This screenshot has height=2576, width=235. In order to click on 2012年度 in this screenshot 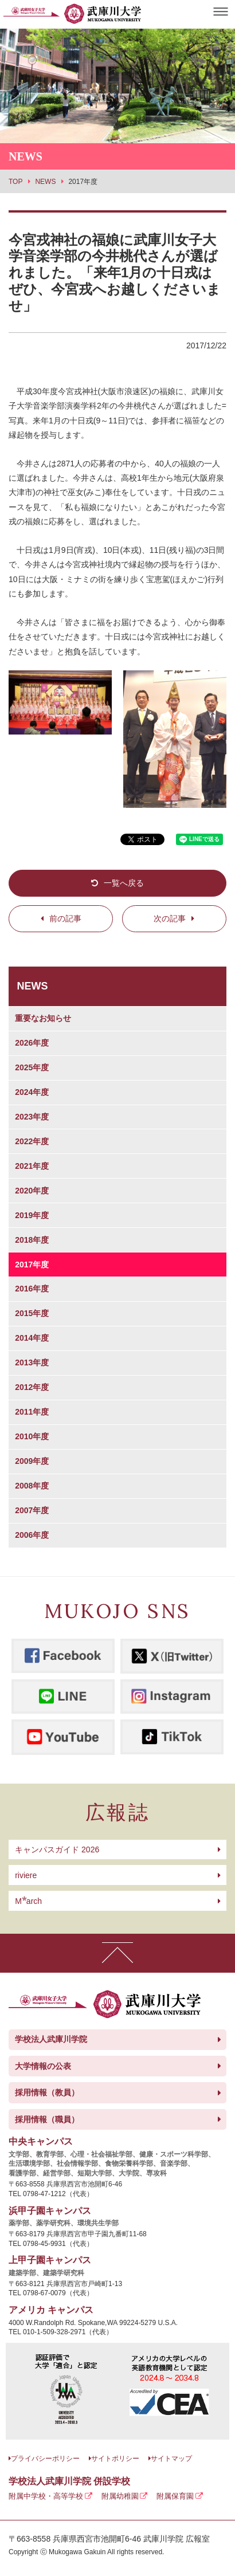, I will do `click(32, 1387)`.